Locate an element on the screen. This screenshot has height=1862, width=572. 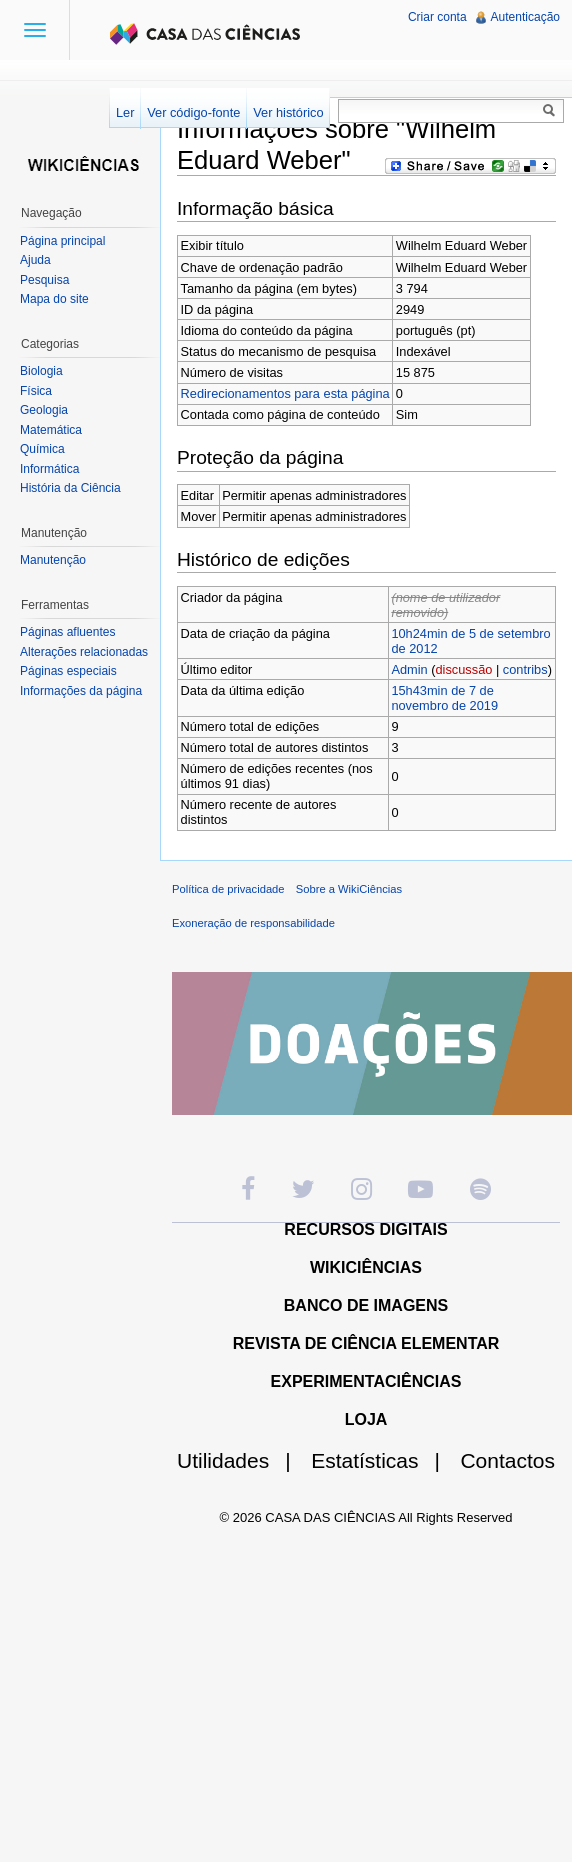
Contactos is located at coordinates (507, 1460).